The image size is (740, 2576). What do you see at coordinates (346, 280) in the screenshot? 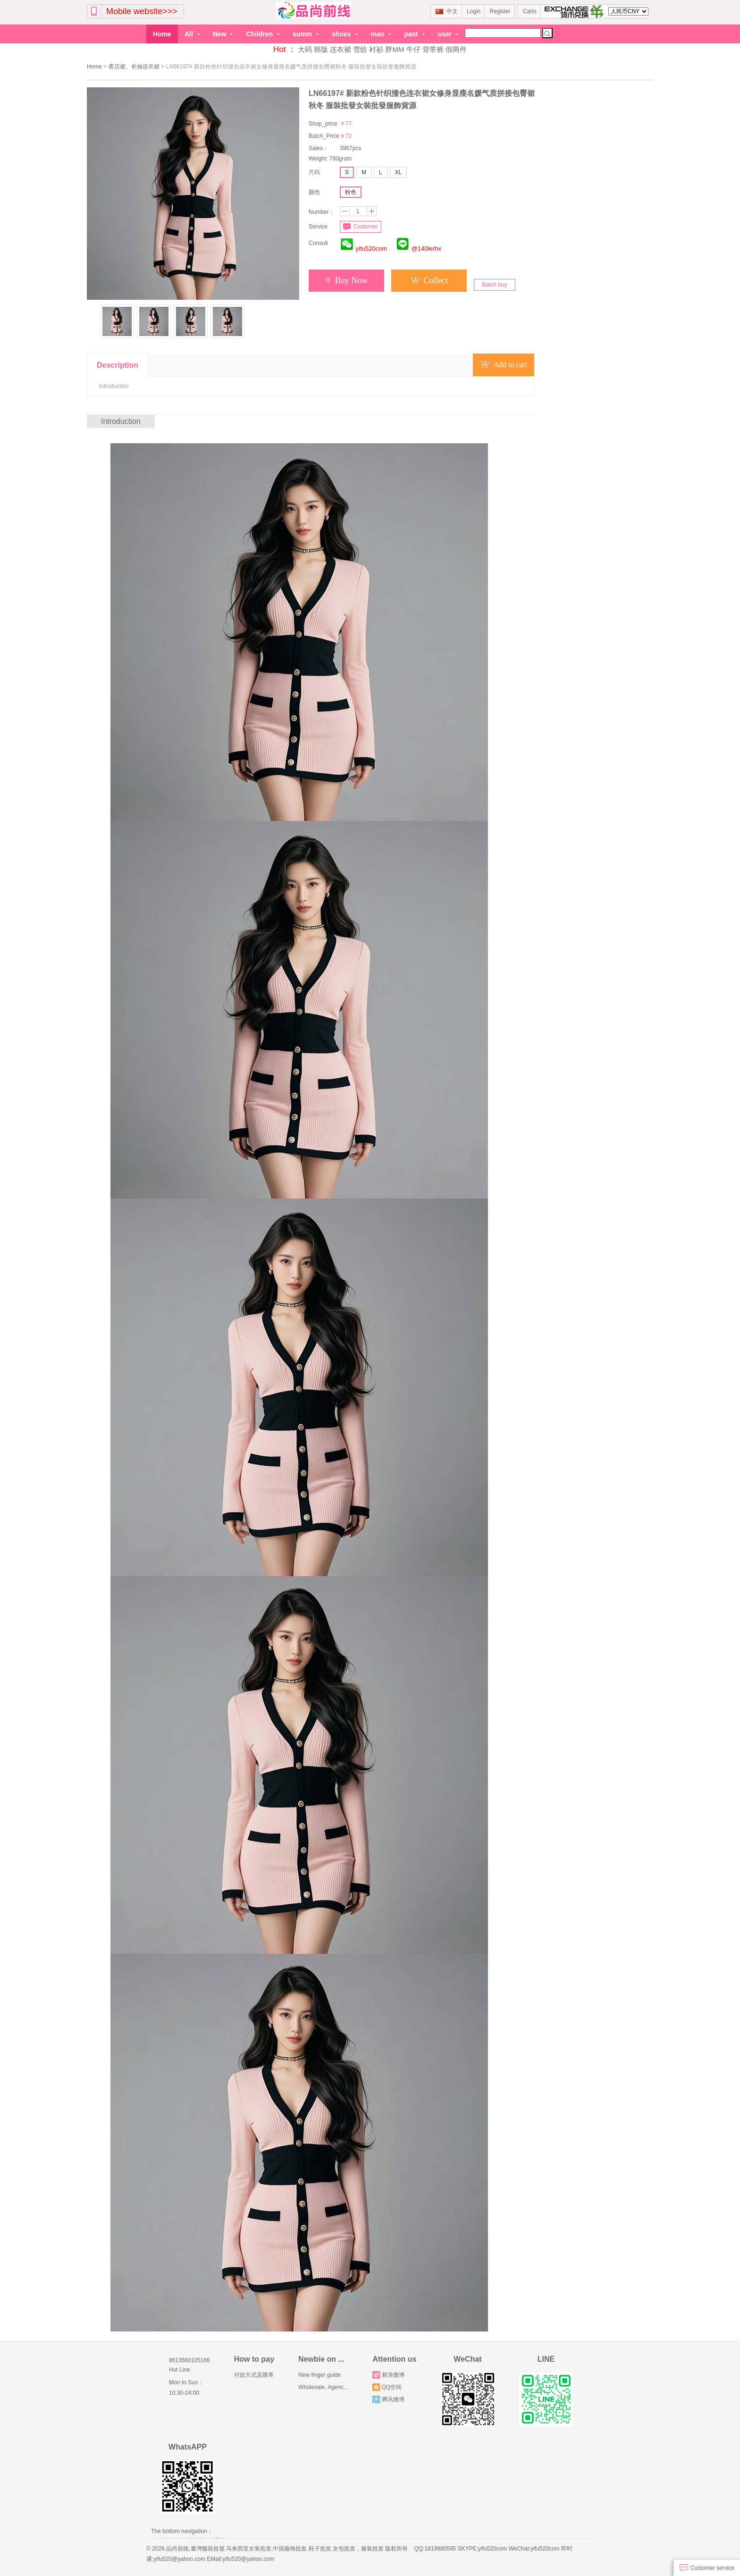
I see `Buy Now` at bounding box center [346, 280].